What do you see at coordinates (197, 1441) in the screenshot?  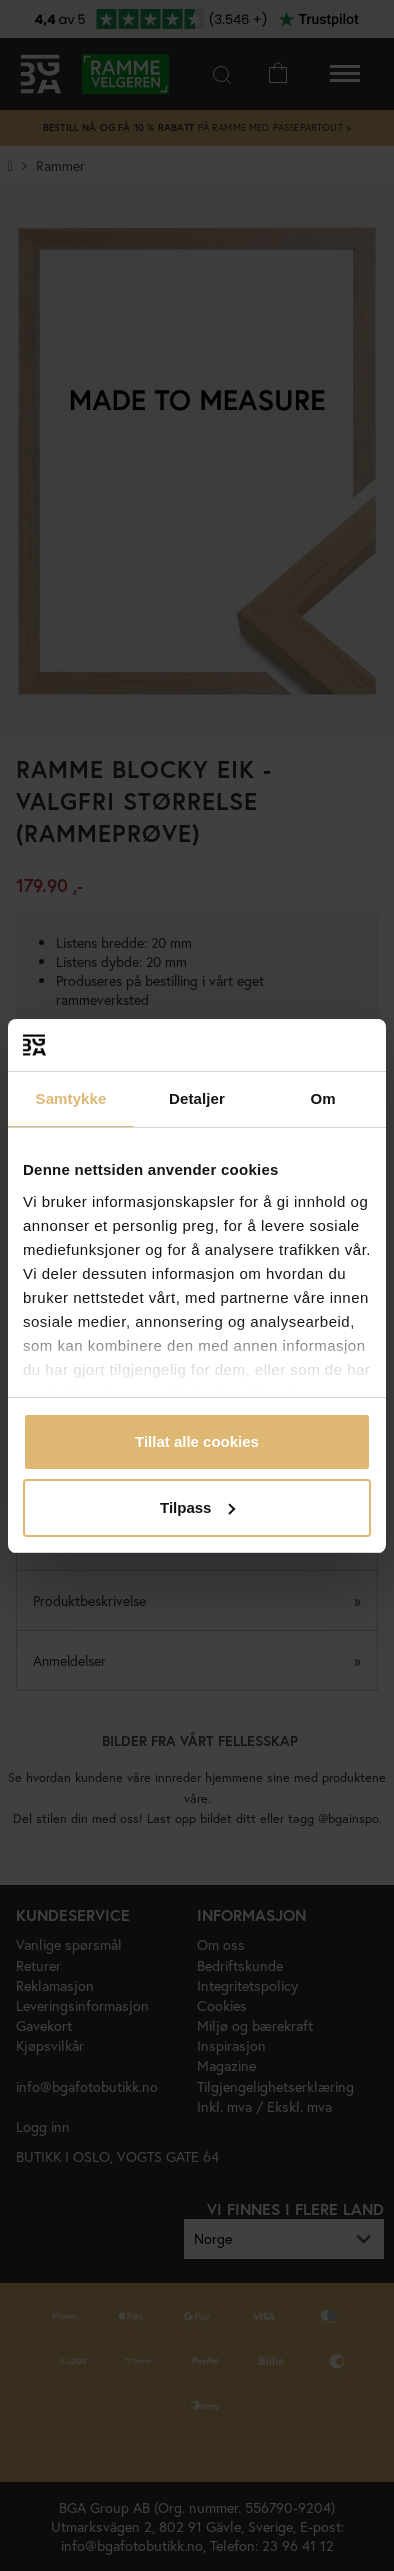 I see `Tillat alle cookies` at bounding box center [197, 1441].